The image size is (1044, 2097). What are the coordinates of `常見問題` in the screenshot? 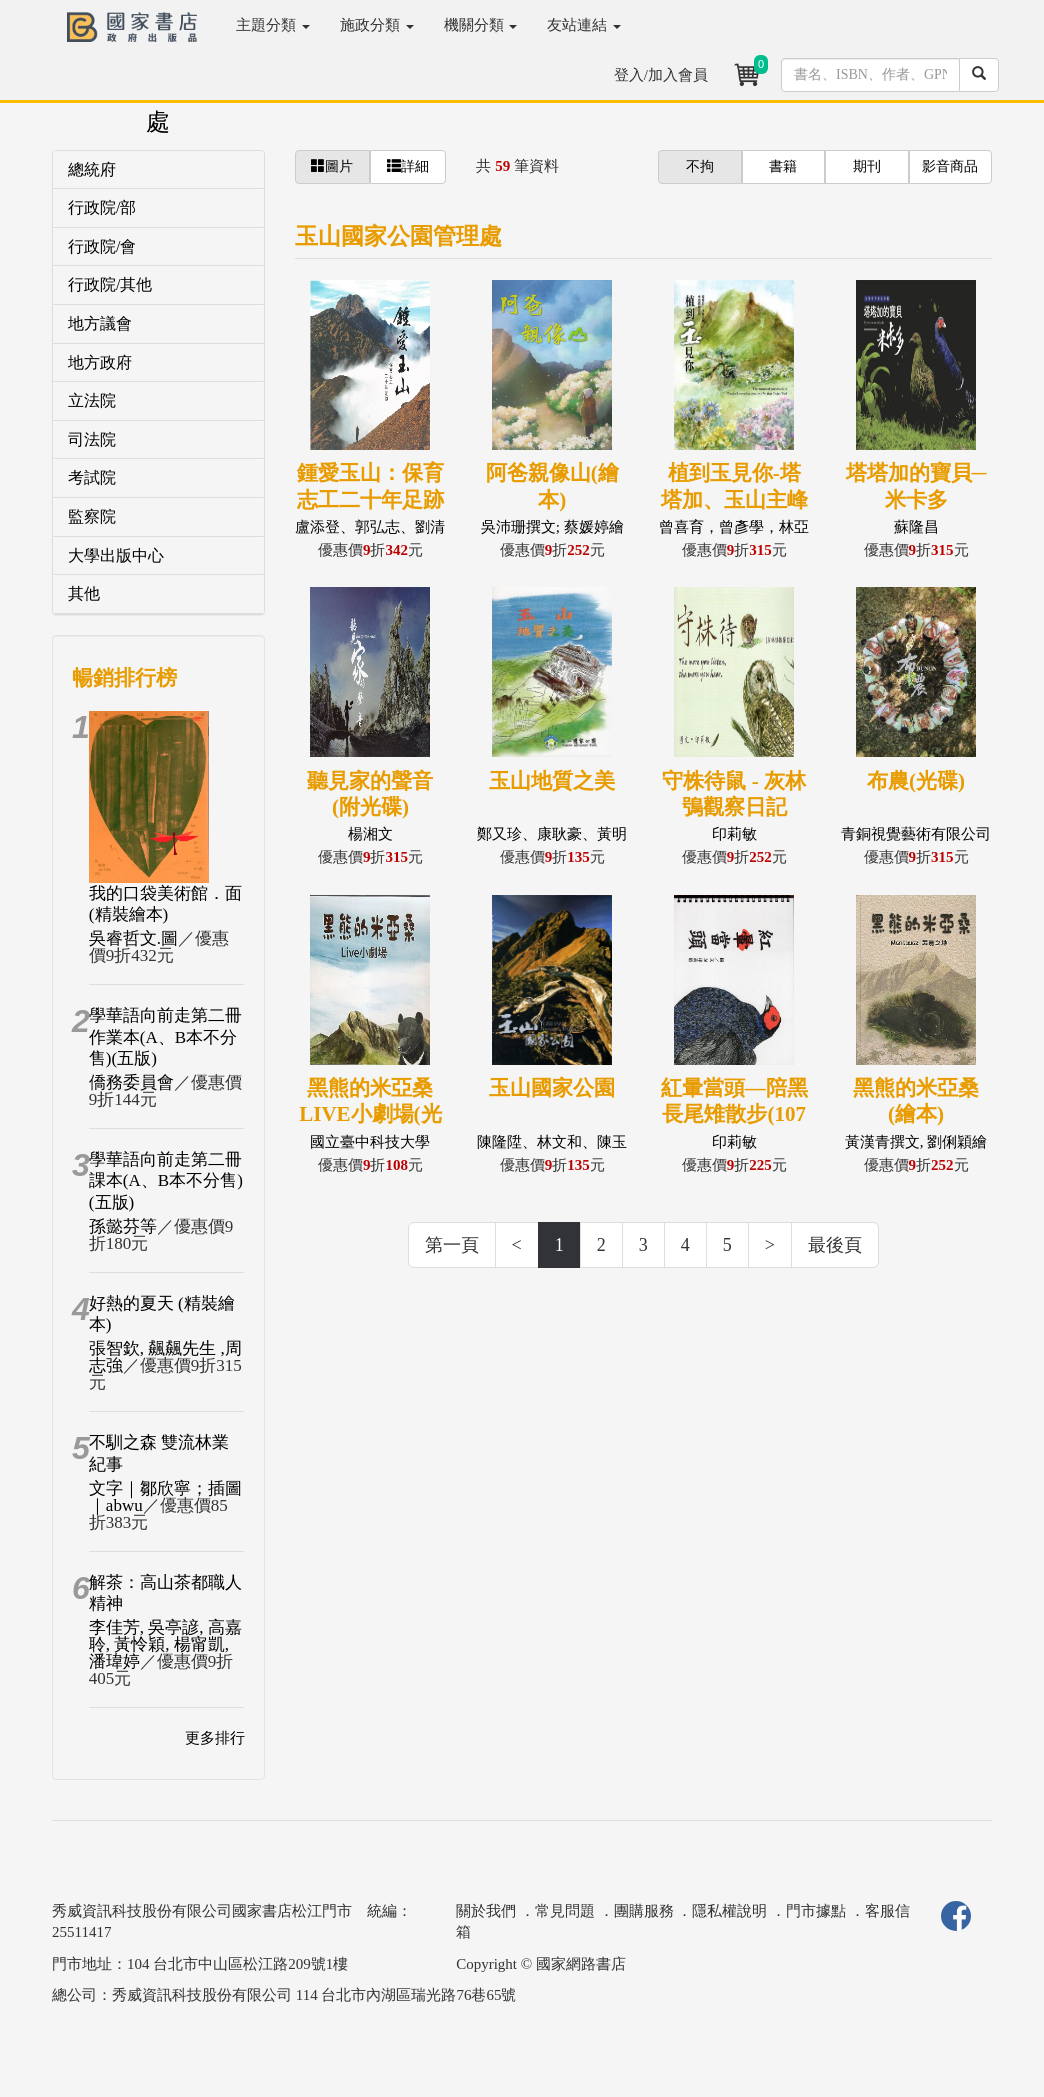 It's located at (565, 1911).